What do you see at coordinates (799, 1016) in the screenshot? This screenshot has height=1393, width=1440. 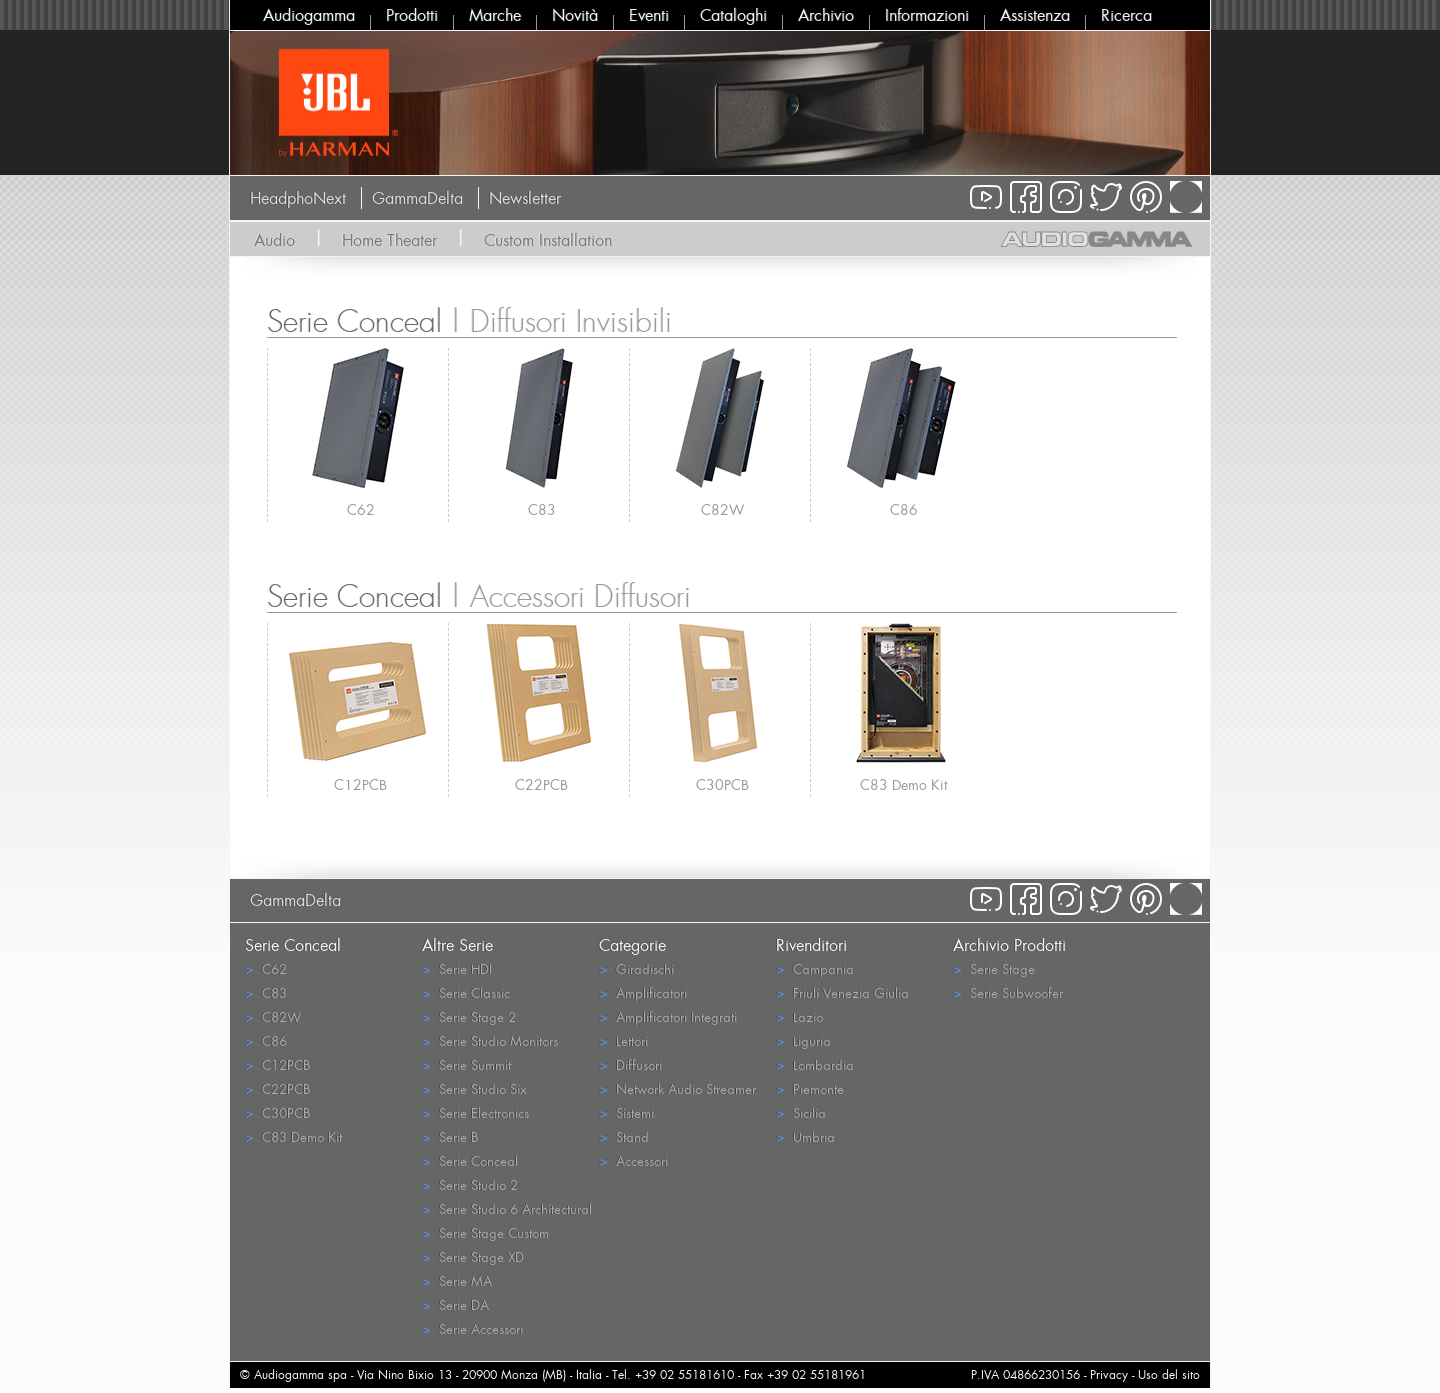 I see `Lazio` at bounding box center [799, 1016].